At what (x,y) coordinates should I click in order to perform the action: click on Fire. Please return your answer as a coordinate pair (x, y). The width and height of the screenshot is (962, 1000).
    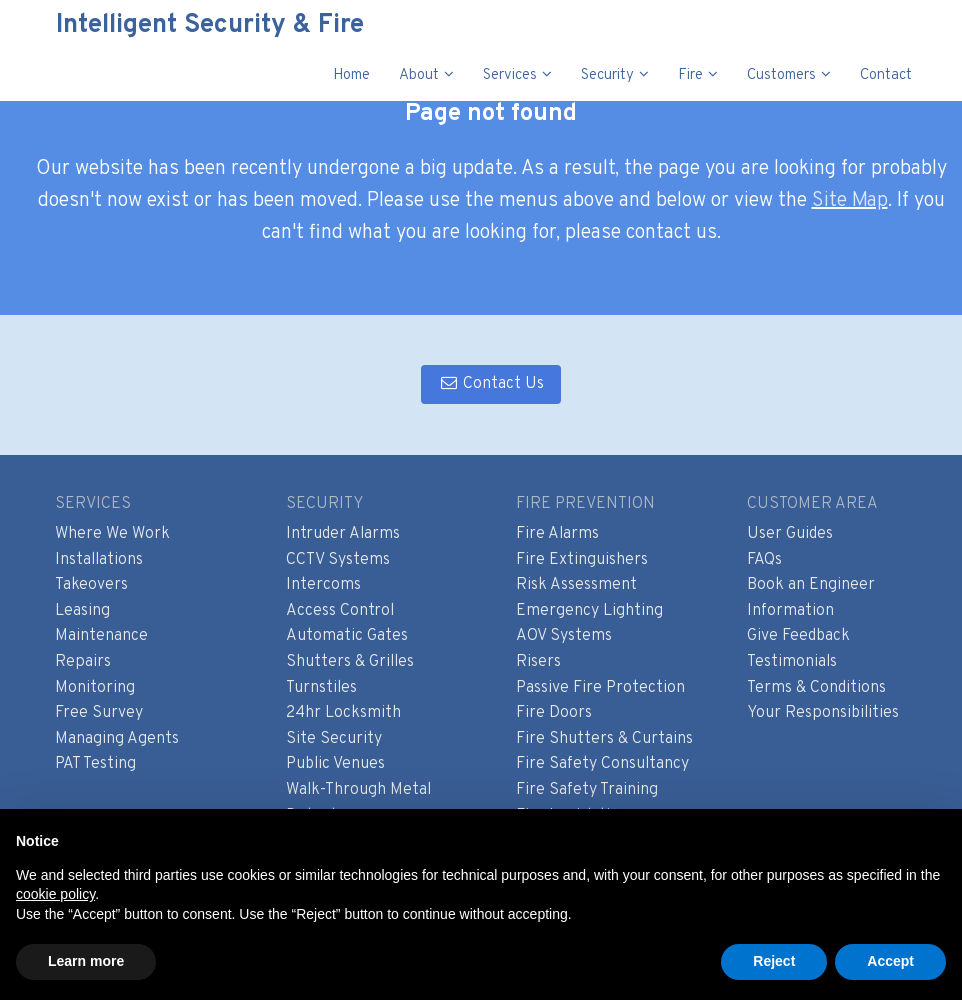
    Looking at the image, I should click on (690, 75).